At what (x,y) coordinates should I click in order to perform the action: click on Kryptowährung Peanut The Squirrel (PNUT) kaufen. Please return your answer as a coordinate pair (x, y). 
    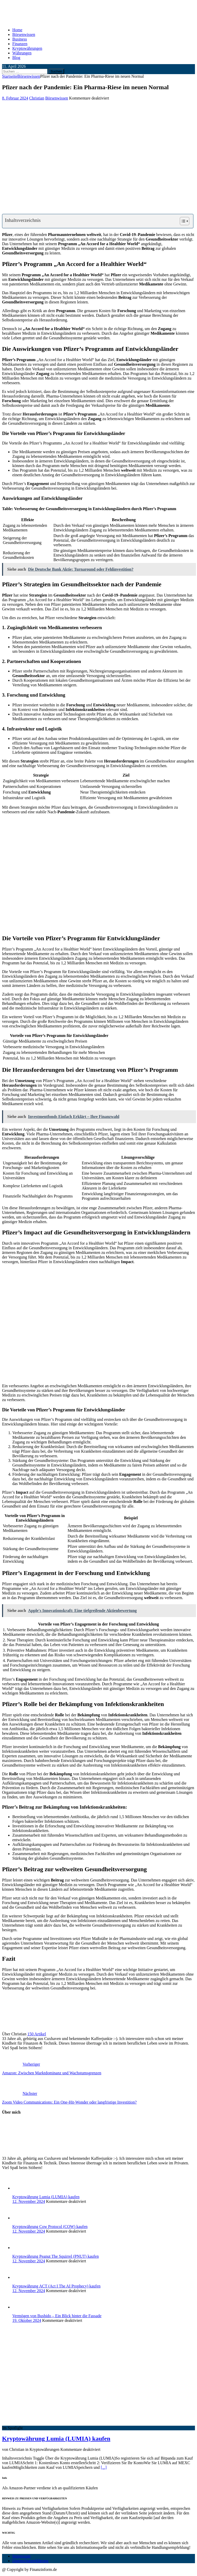
    Looking at the image, I should click on (55, 2256).